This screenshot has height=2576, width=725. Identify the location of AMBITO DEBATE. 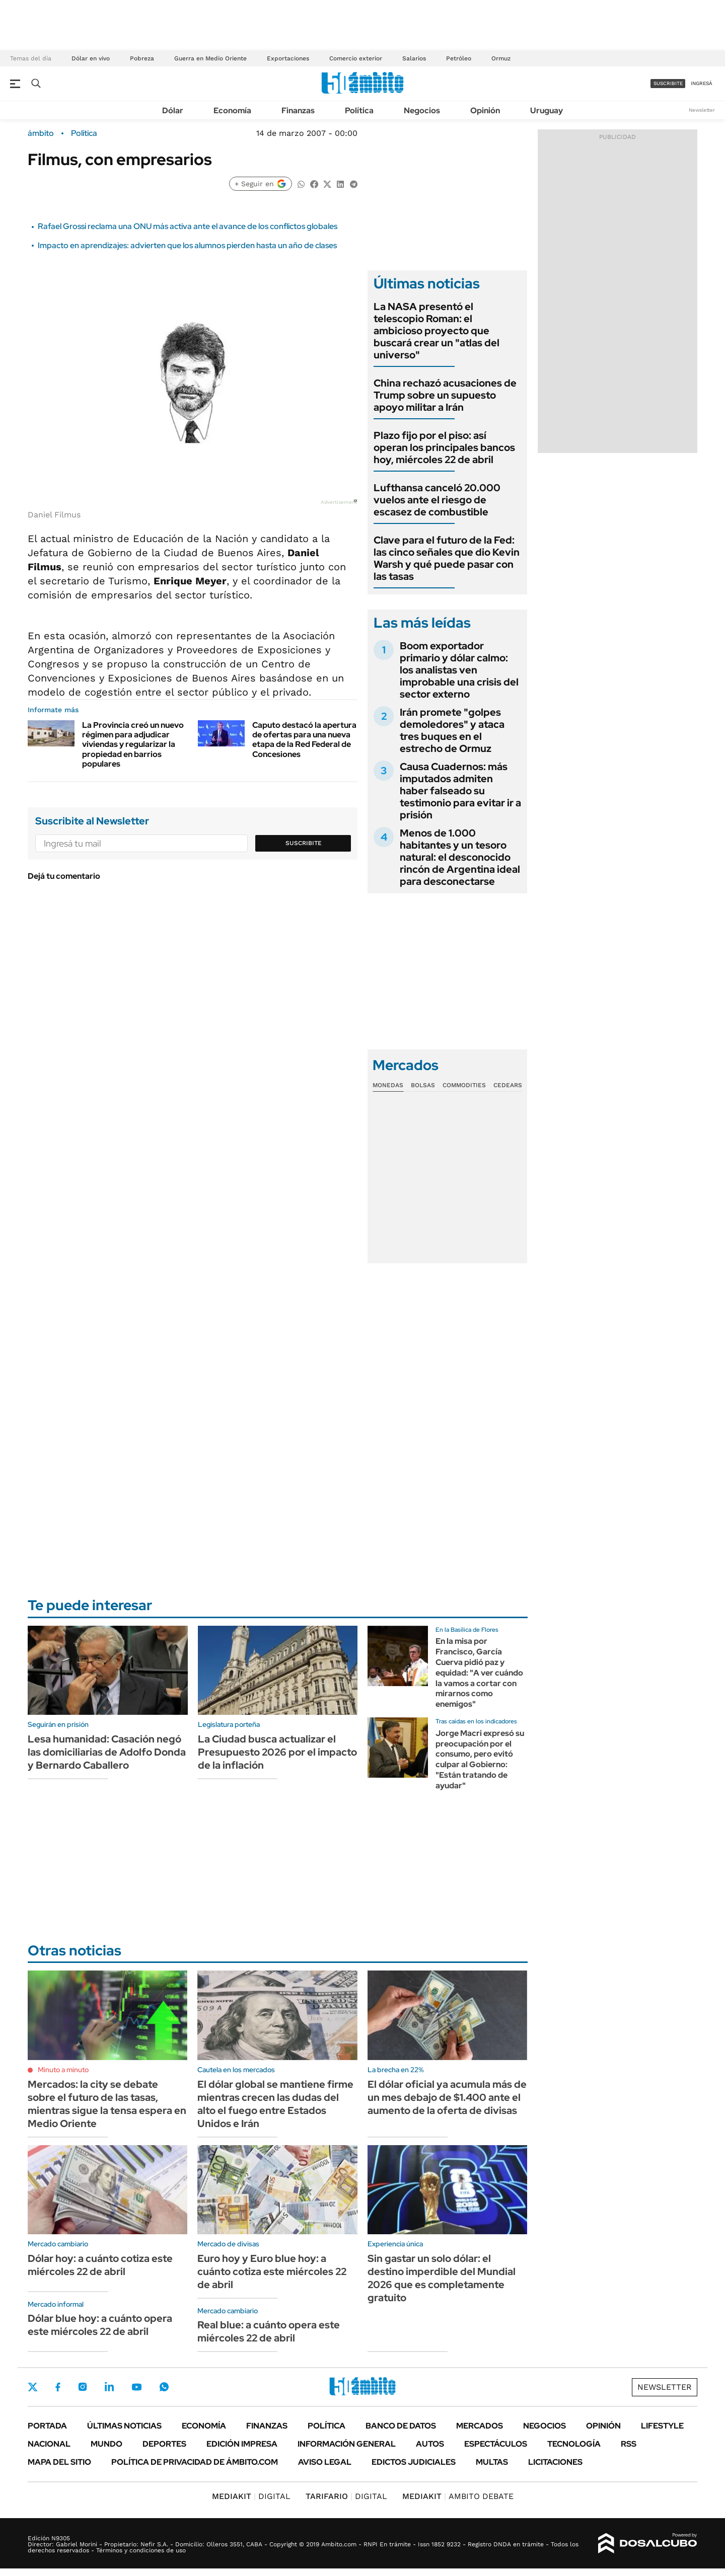
(458, 2496).